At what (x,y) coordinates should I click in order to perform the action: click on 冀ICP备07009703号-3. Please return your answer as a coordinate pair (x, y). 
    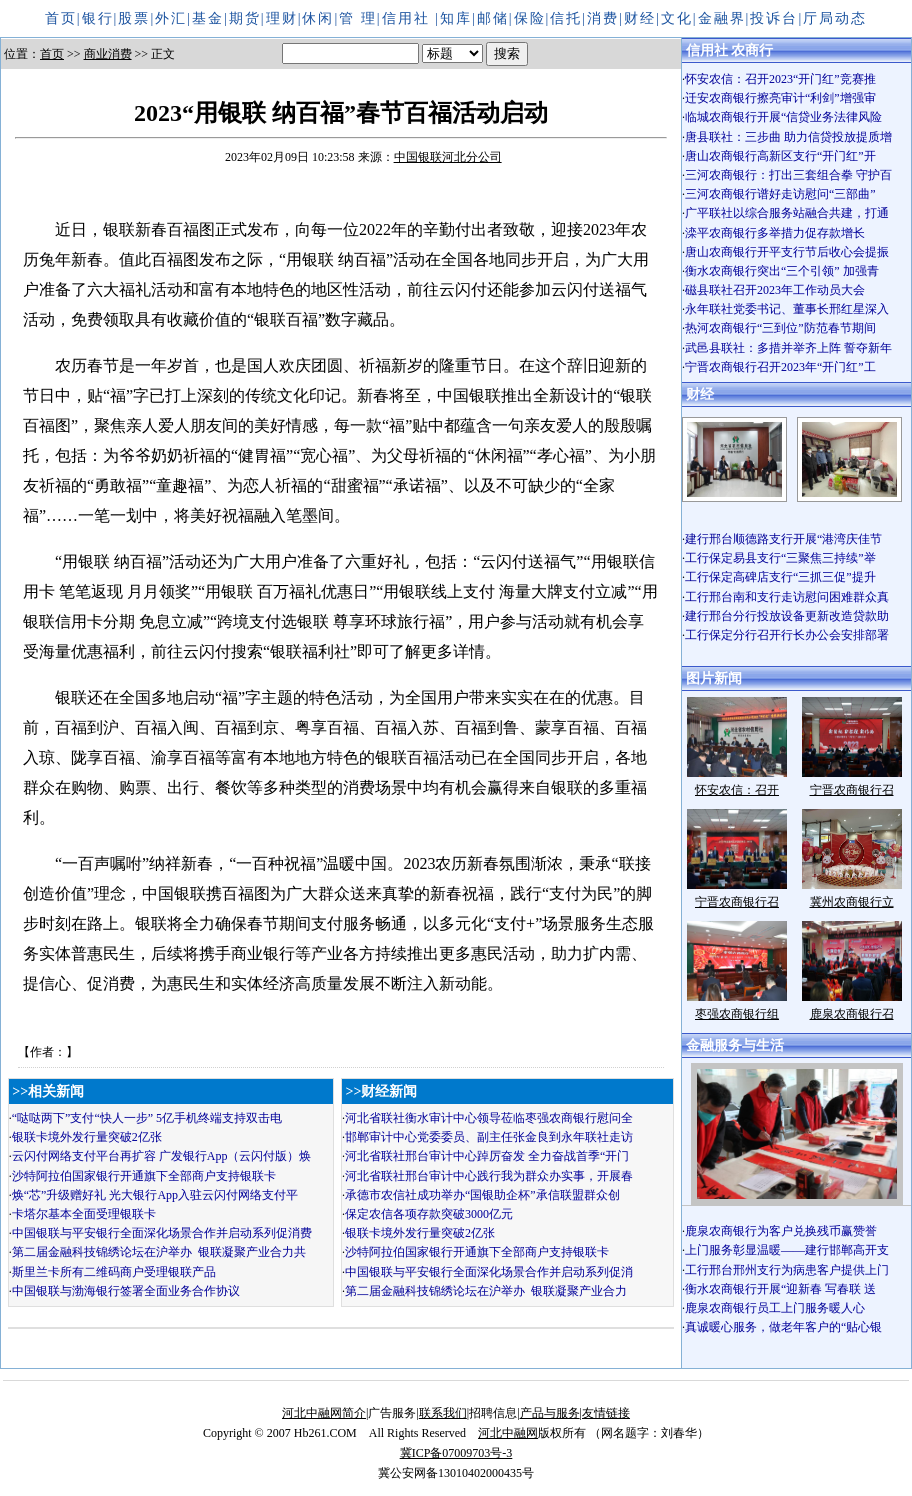
    Looking at the image, I should click on (456, 1453).